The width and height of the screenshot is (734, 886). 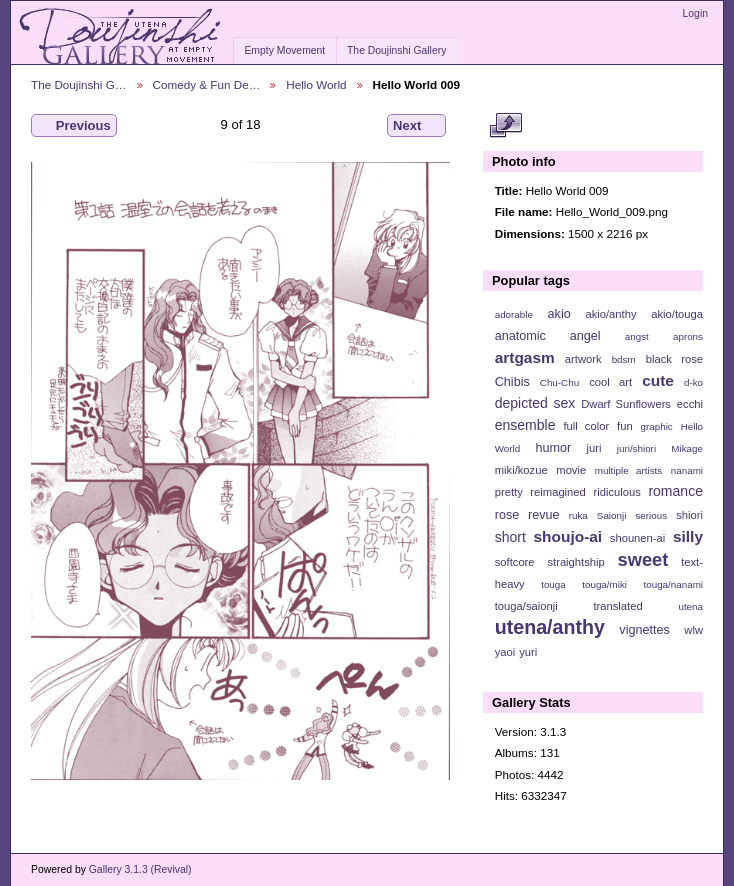 What do you see at coordinates (396, 50) in the screenshot?
I see `The Doujinshi Gallery` at bounding box center [396, 50].